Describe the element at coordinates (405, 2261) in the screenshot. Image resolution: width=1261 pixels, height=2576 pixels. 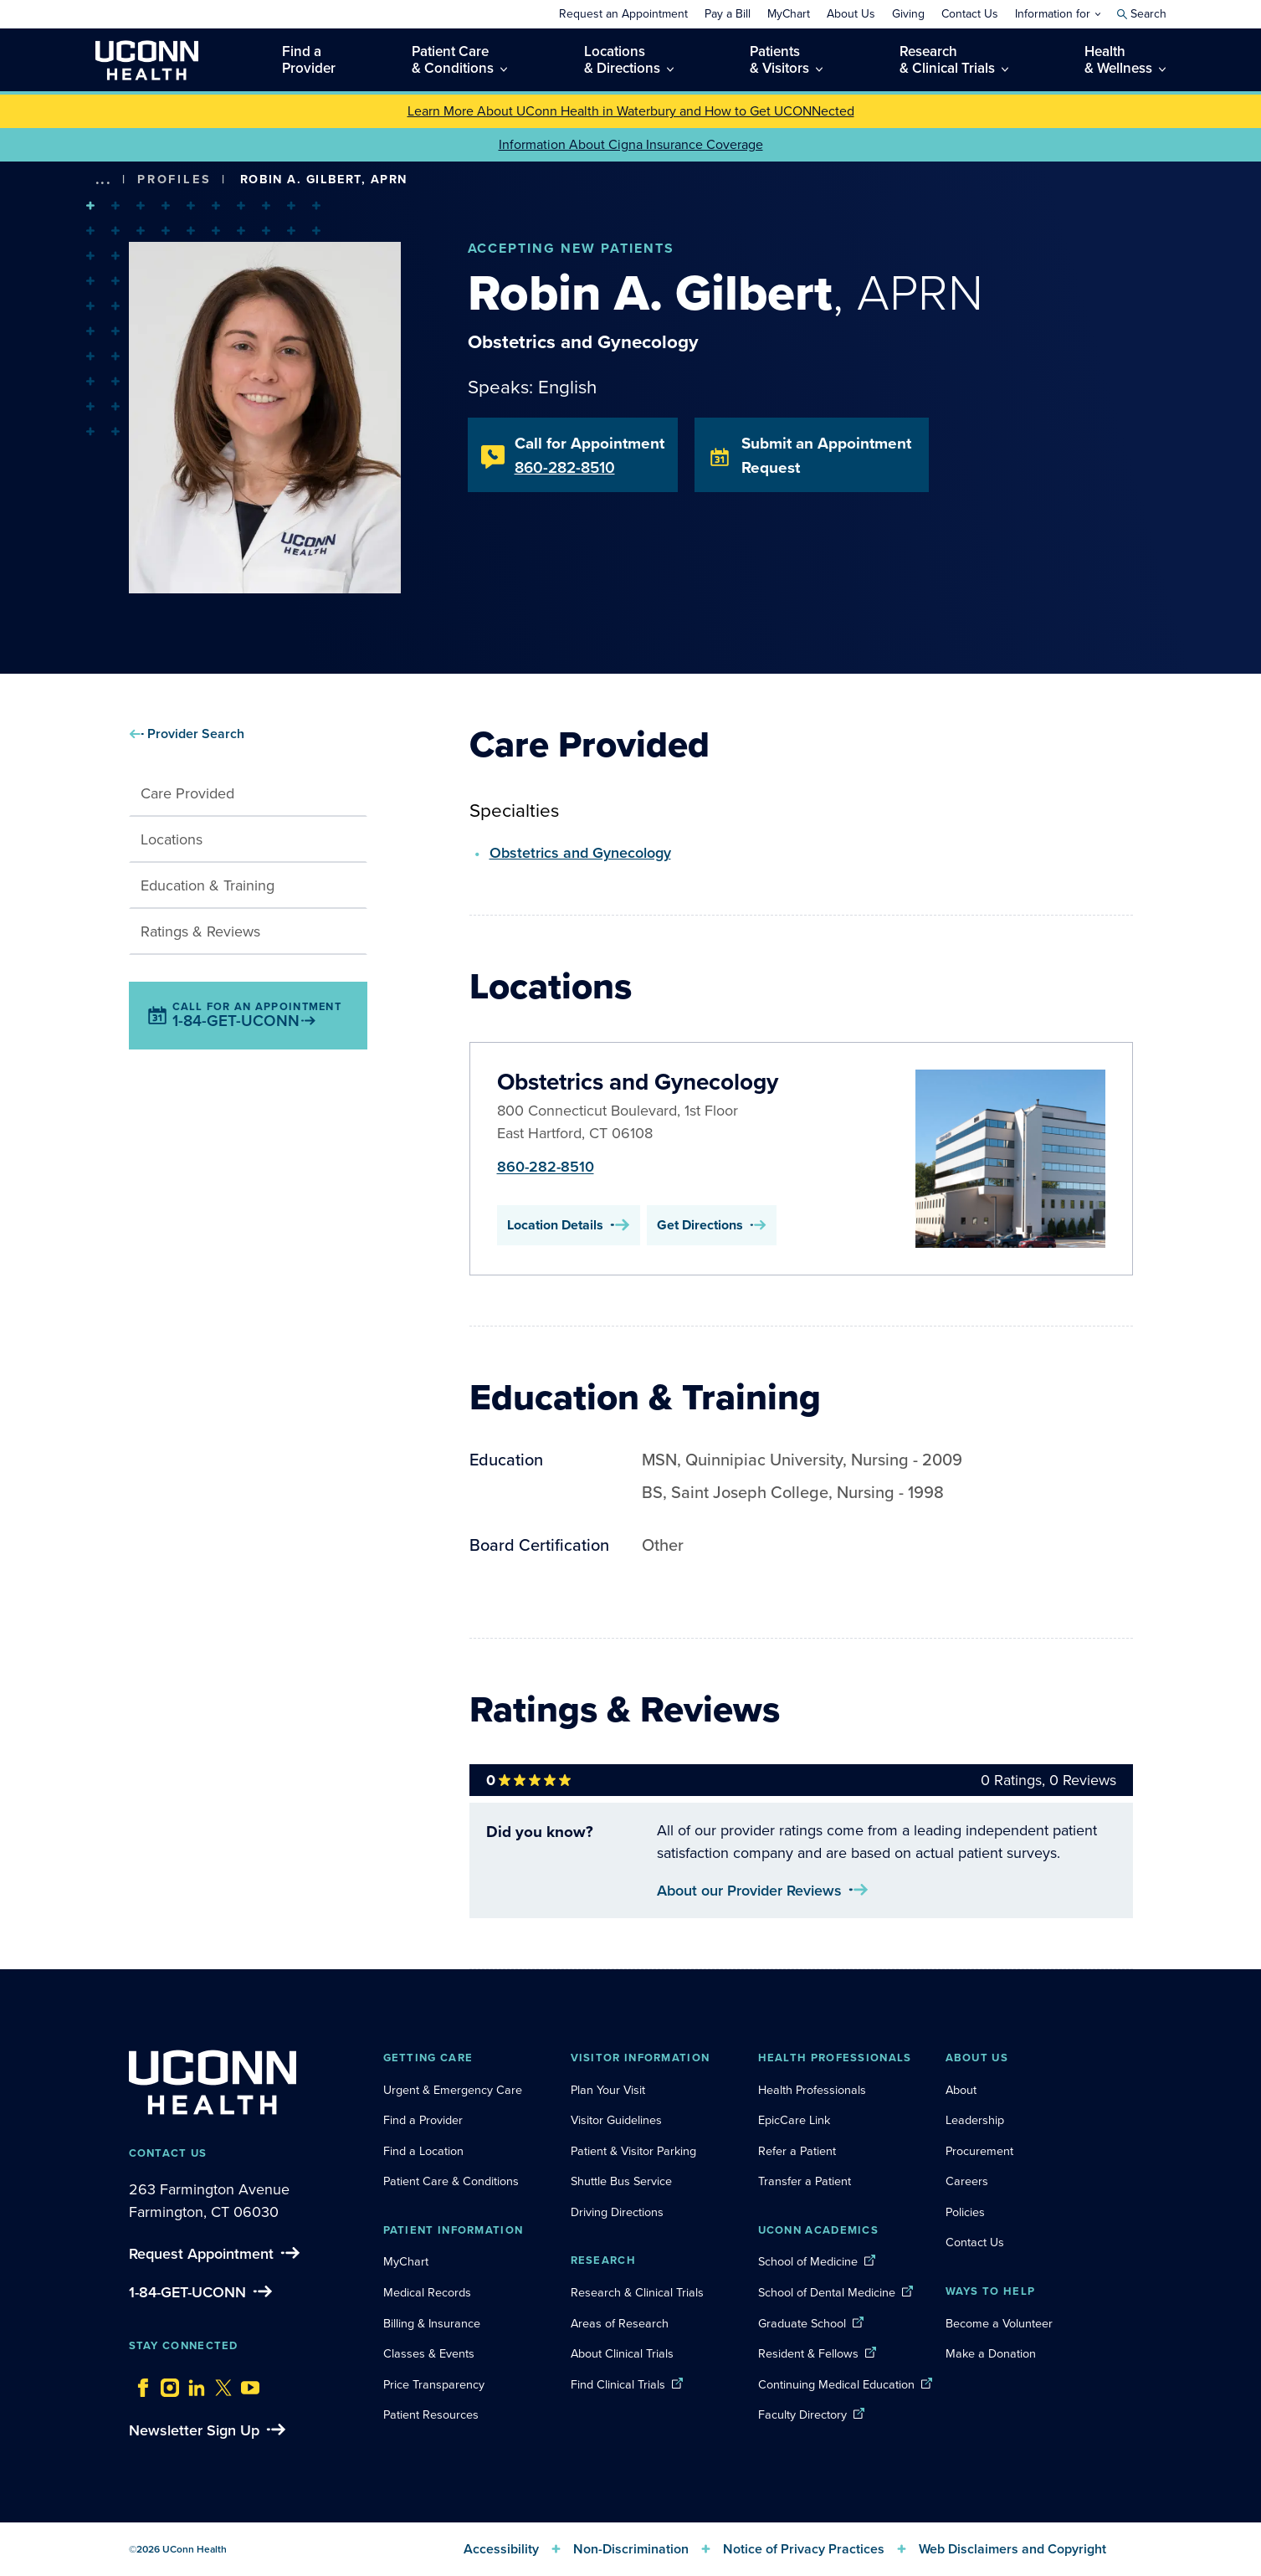
I see `MyChart` at that location.